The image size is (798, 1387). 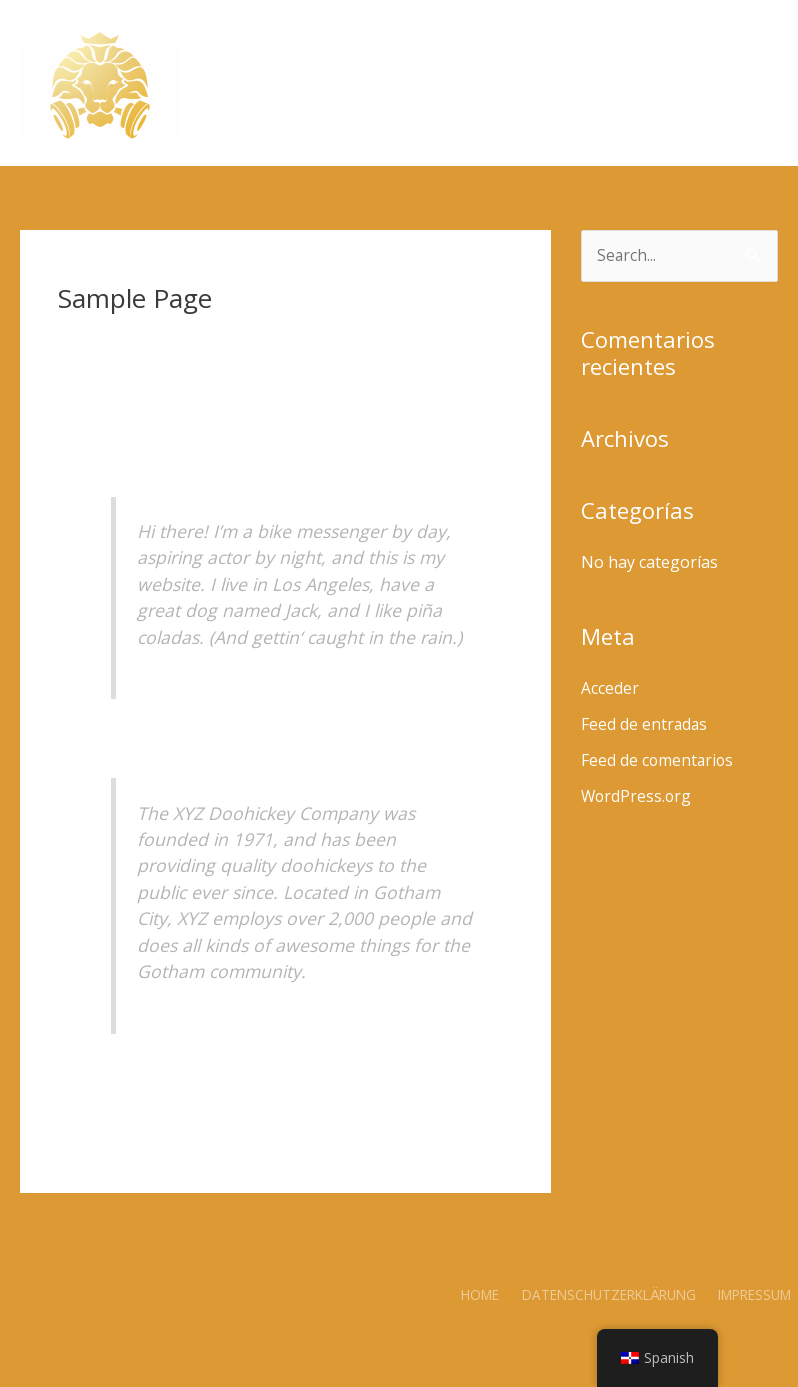 I want to click on Datenschutzerklärung, so click(x=608, y=1294).